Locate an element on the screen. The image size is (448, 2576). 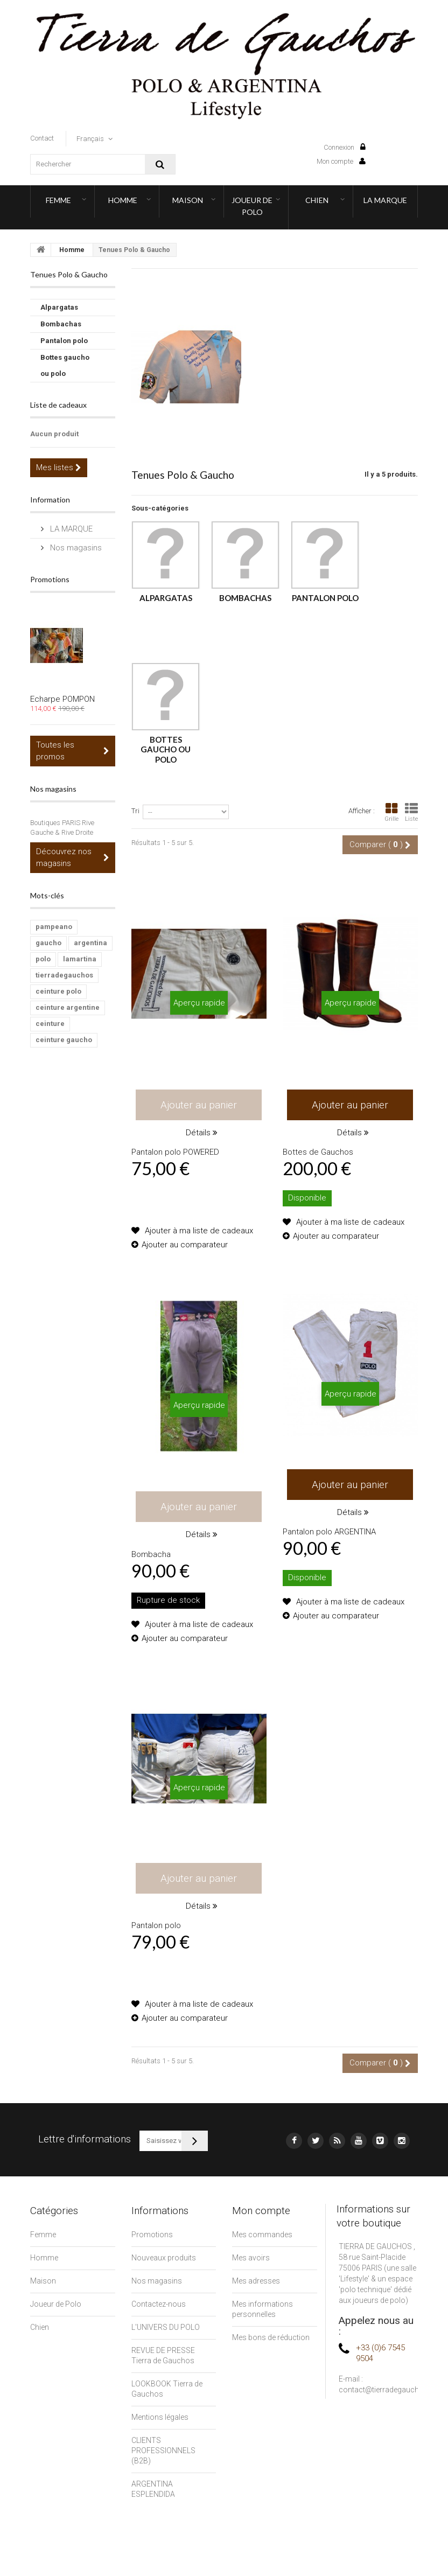
Maison is located at coordinates (187, 200).